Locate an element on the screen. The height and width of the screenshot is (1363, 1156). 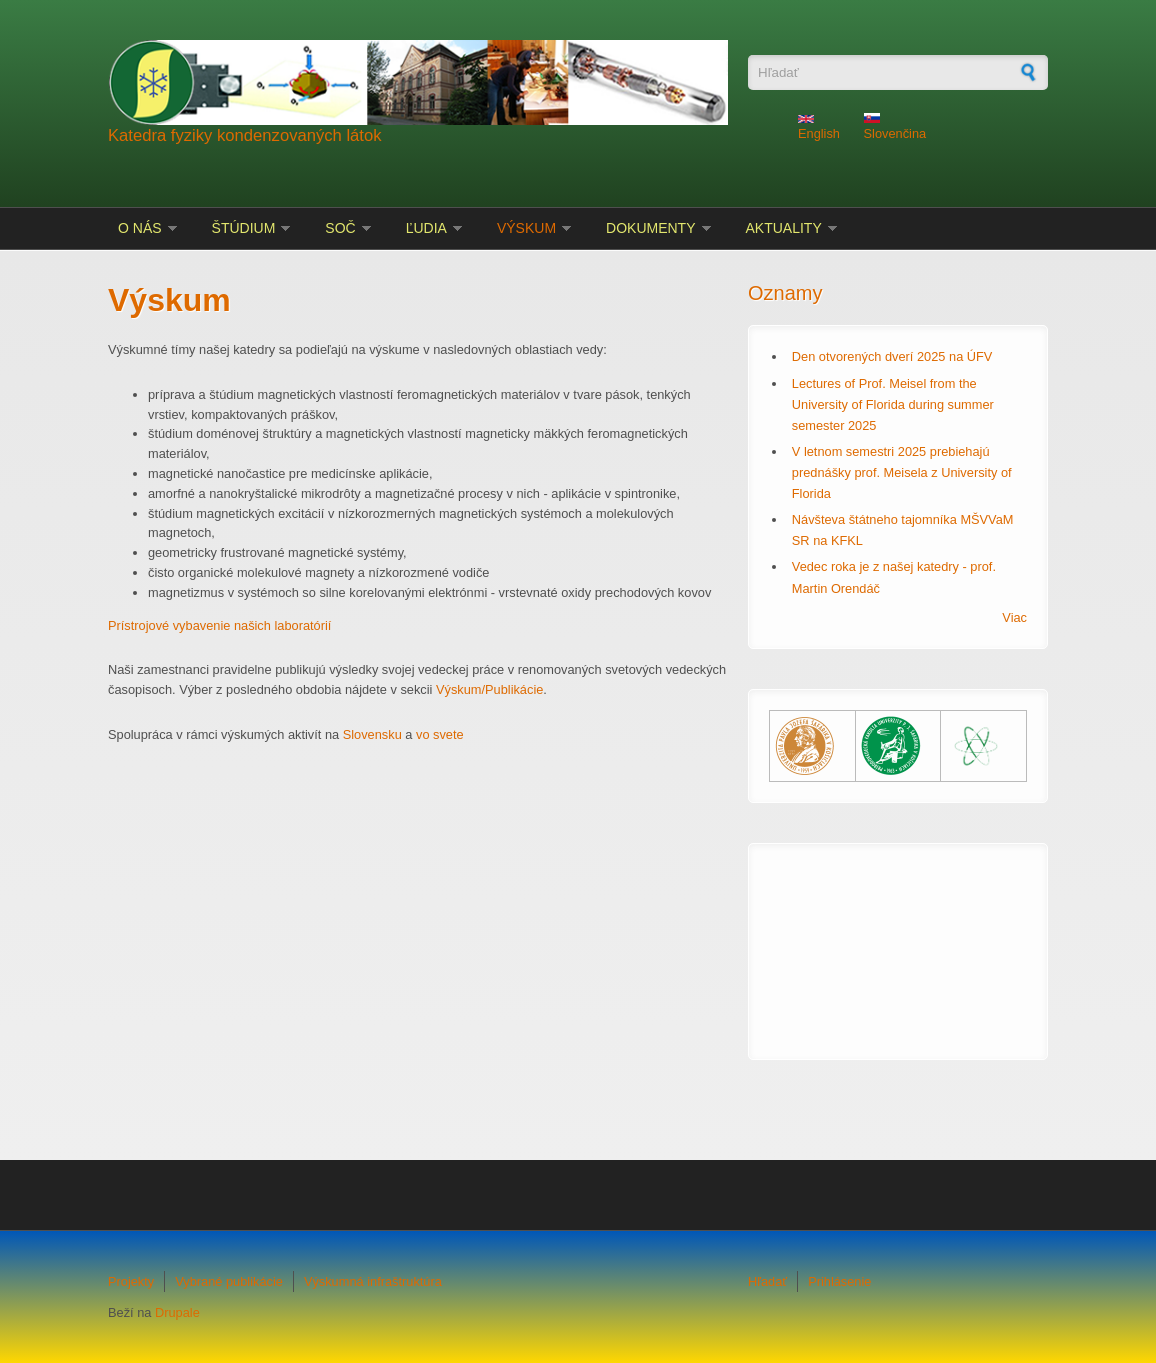
Vybrané publikácie is located at coordinates (229, 1281).